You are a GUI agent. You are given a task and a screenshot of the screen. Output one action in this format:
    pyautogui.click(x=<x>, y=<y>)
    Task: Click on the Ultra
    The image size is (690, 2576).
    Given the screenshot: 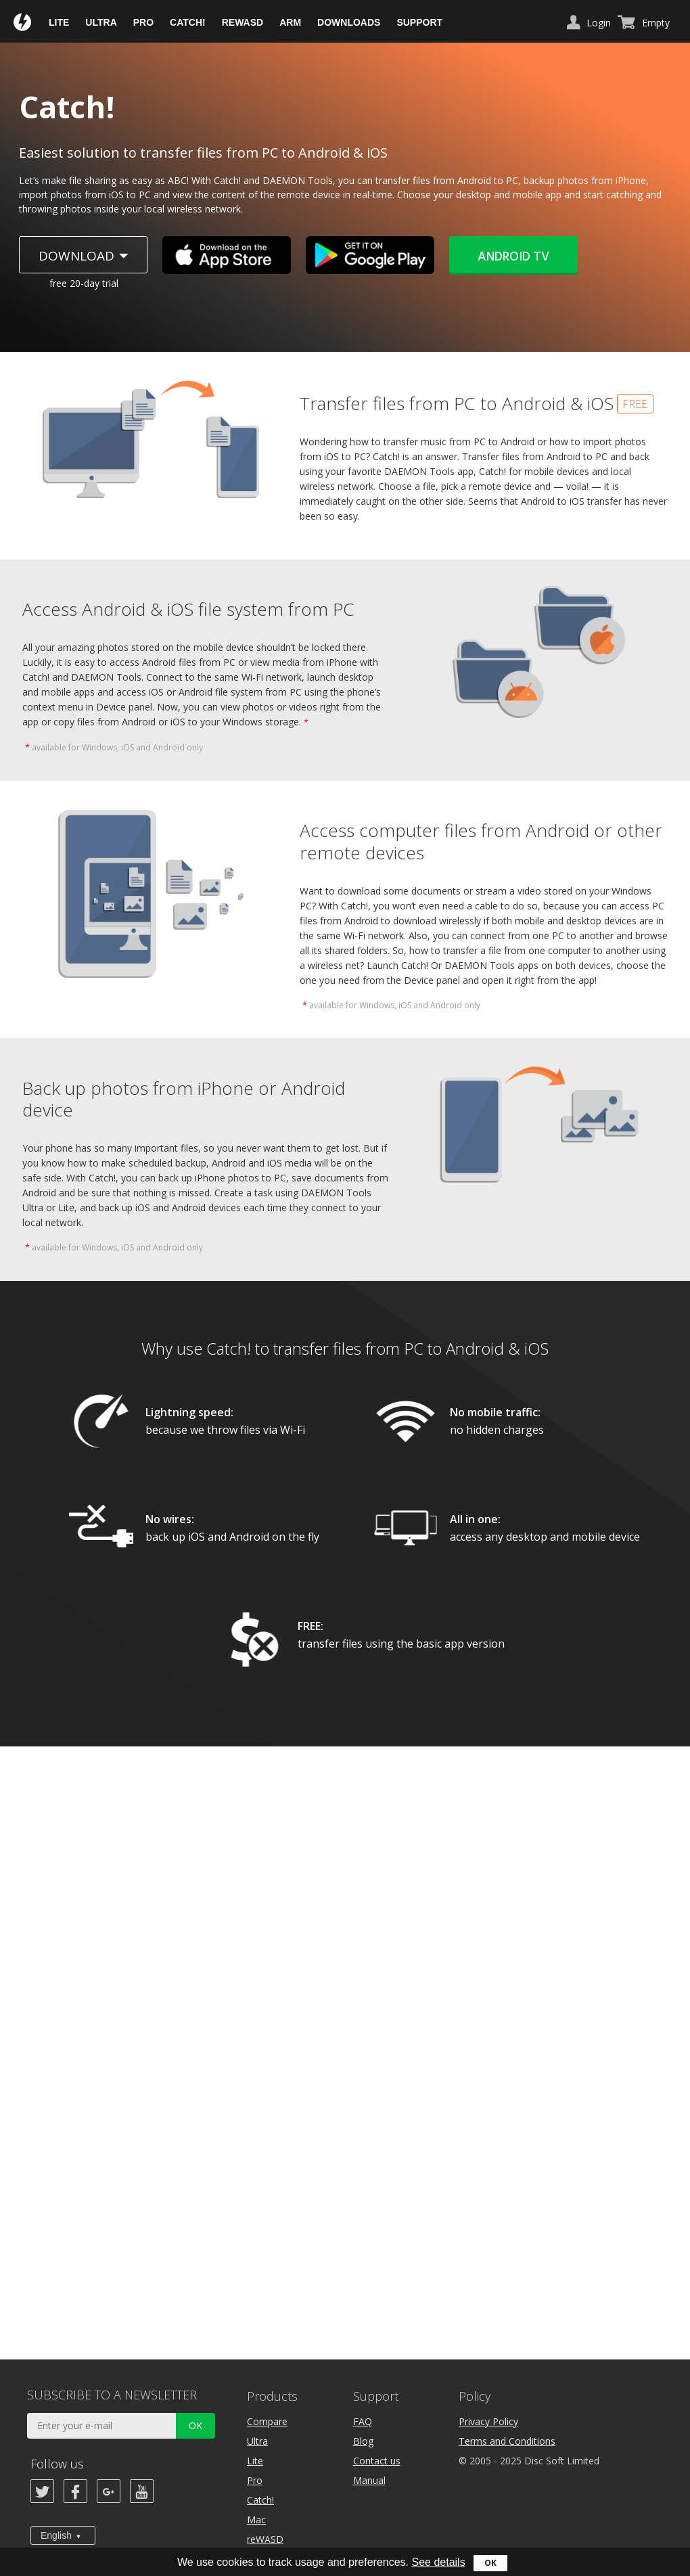 What is the action you would take?
    pyautogui.click(x=100, y=22)
    